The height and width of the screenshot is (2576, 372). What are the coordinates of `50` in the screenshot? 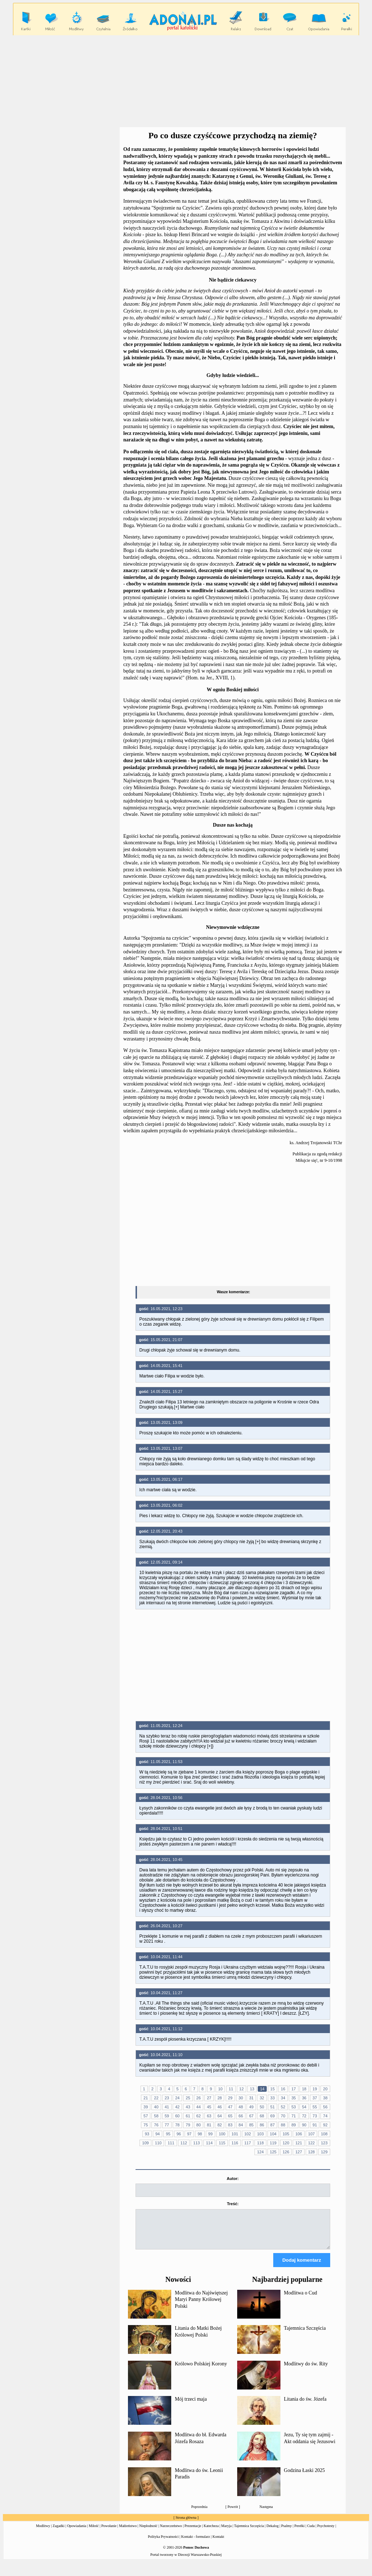 It's located at (262, 2107).